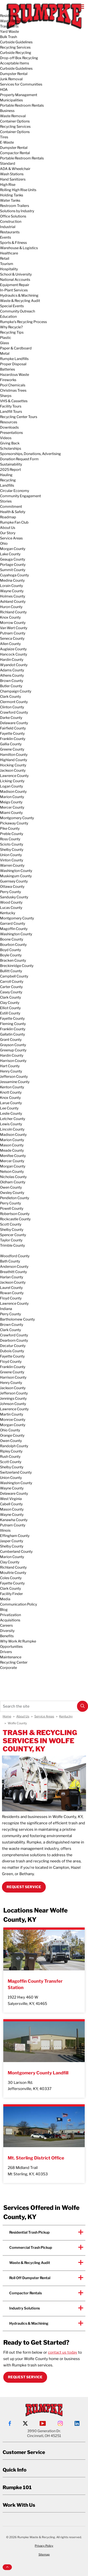 The width and height of the screenshot is (88, 2576). I want to click on Retail, so click(4, 258).